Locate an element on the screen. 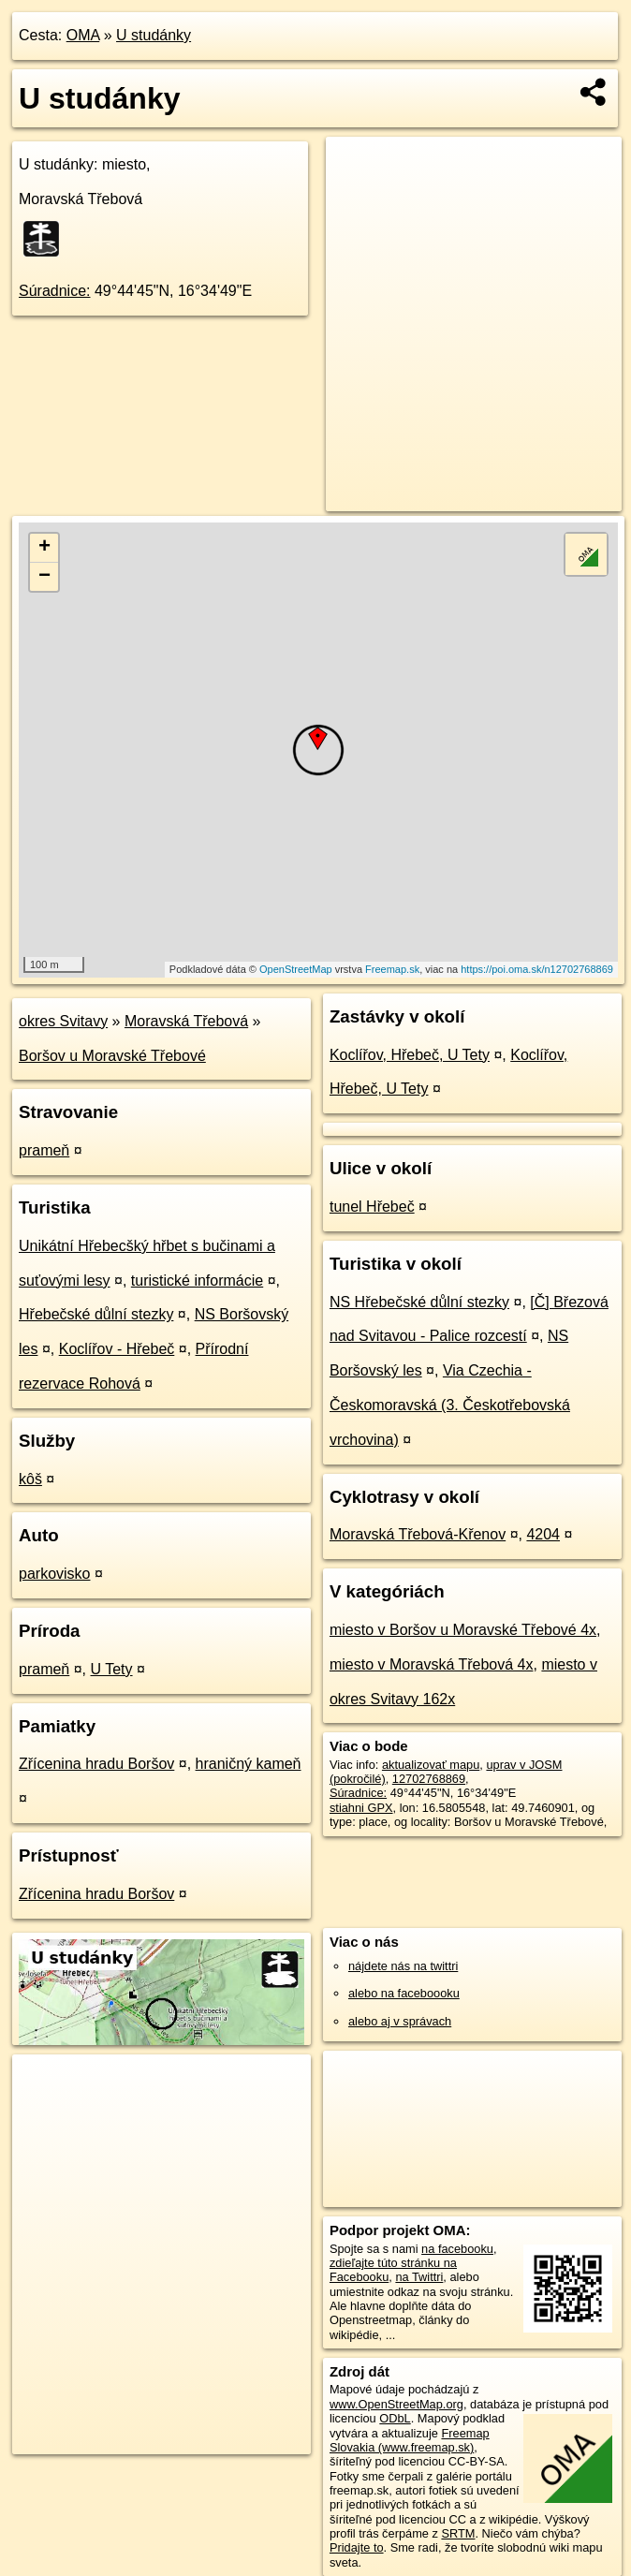  na facebooku is located at coordinates (457, 2249).